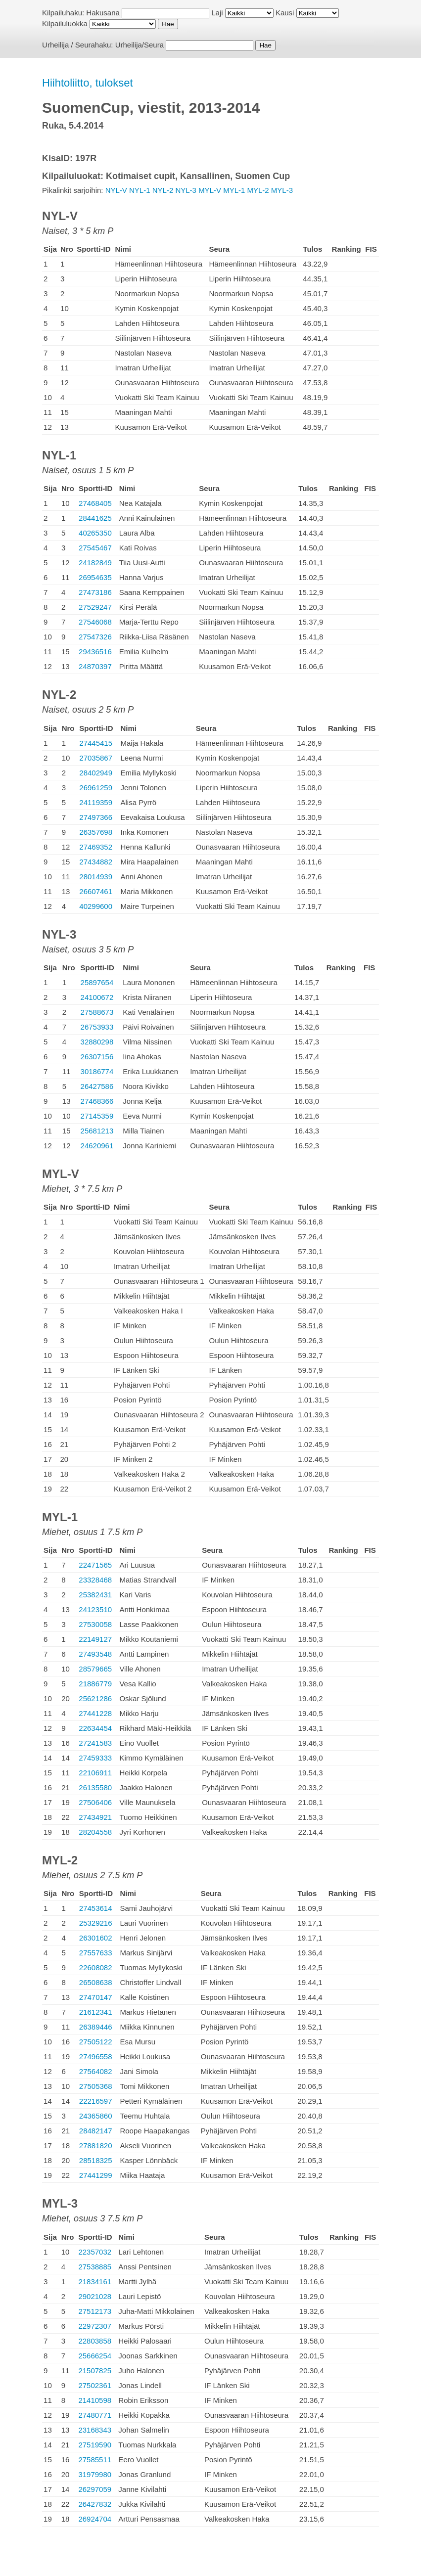  What do you see at coordinates (95, 1923) in the screenshot?
I see `25329216` at bounding box center [95, 1923].